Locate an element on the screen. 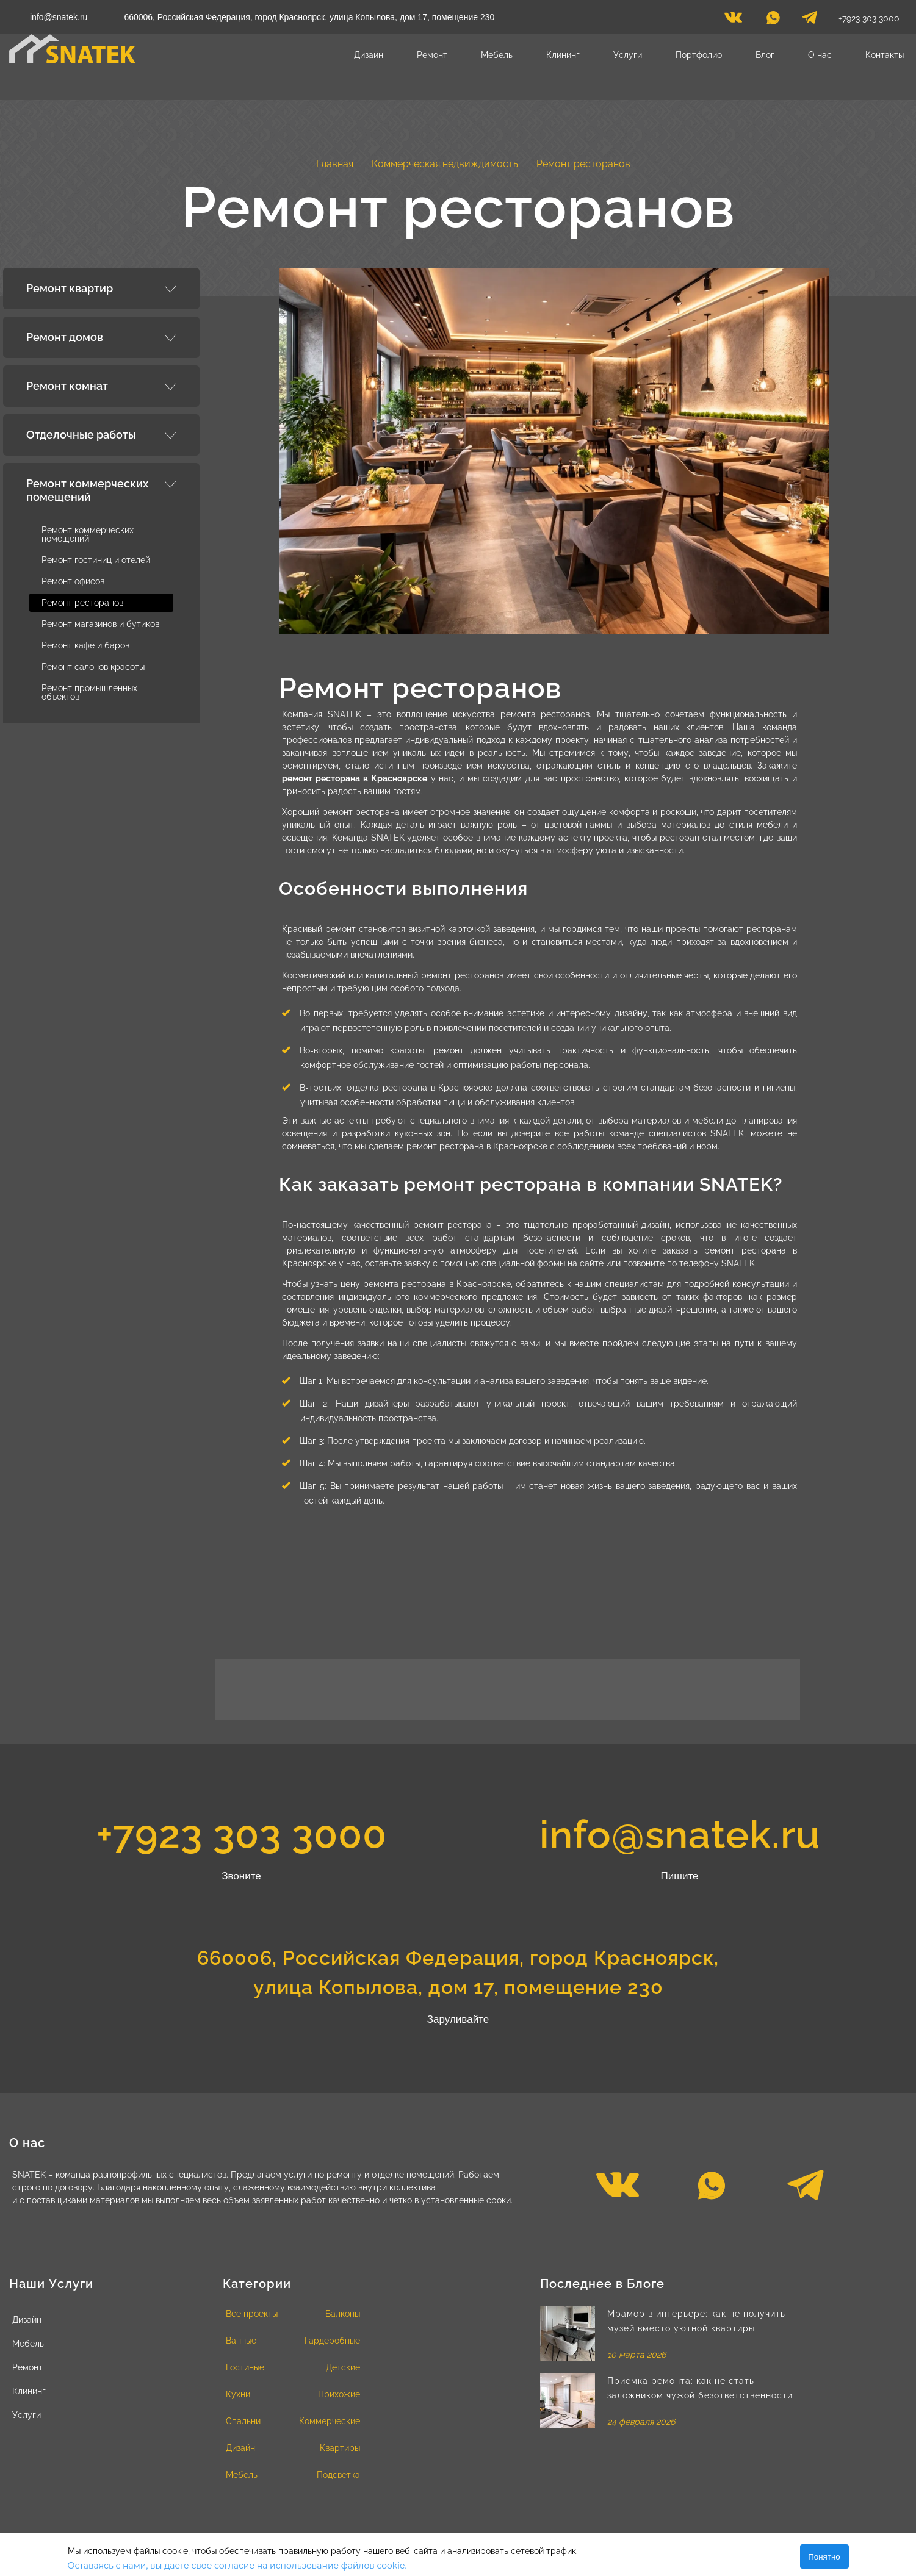 The width and height of the screenshot is (916, 2576). +7923 303 3000 is located at coordinates (869, 18).